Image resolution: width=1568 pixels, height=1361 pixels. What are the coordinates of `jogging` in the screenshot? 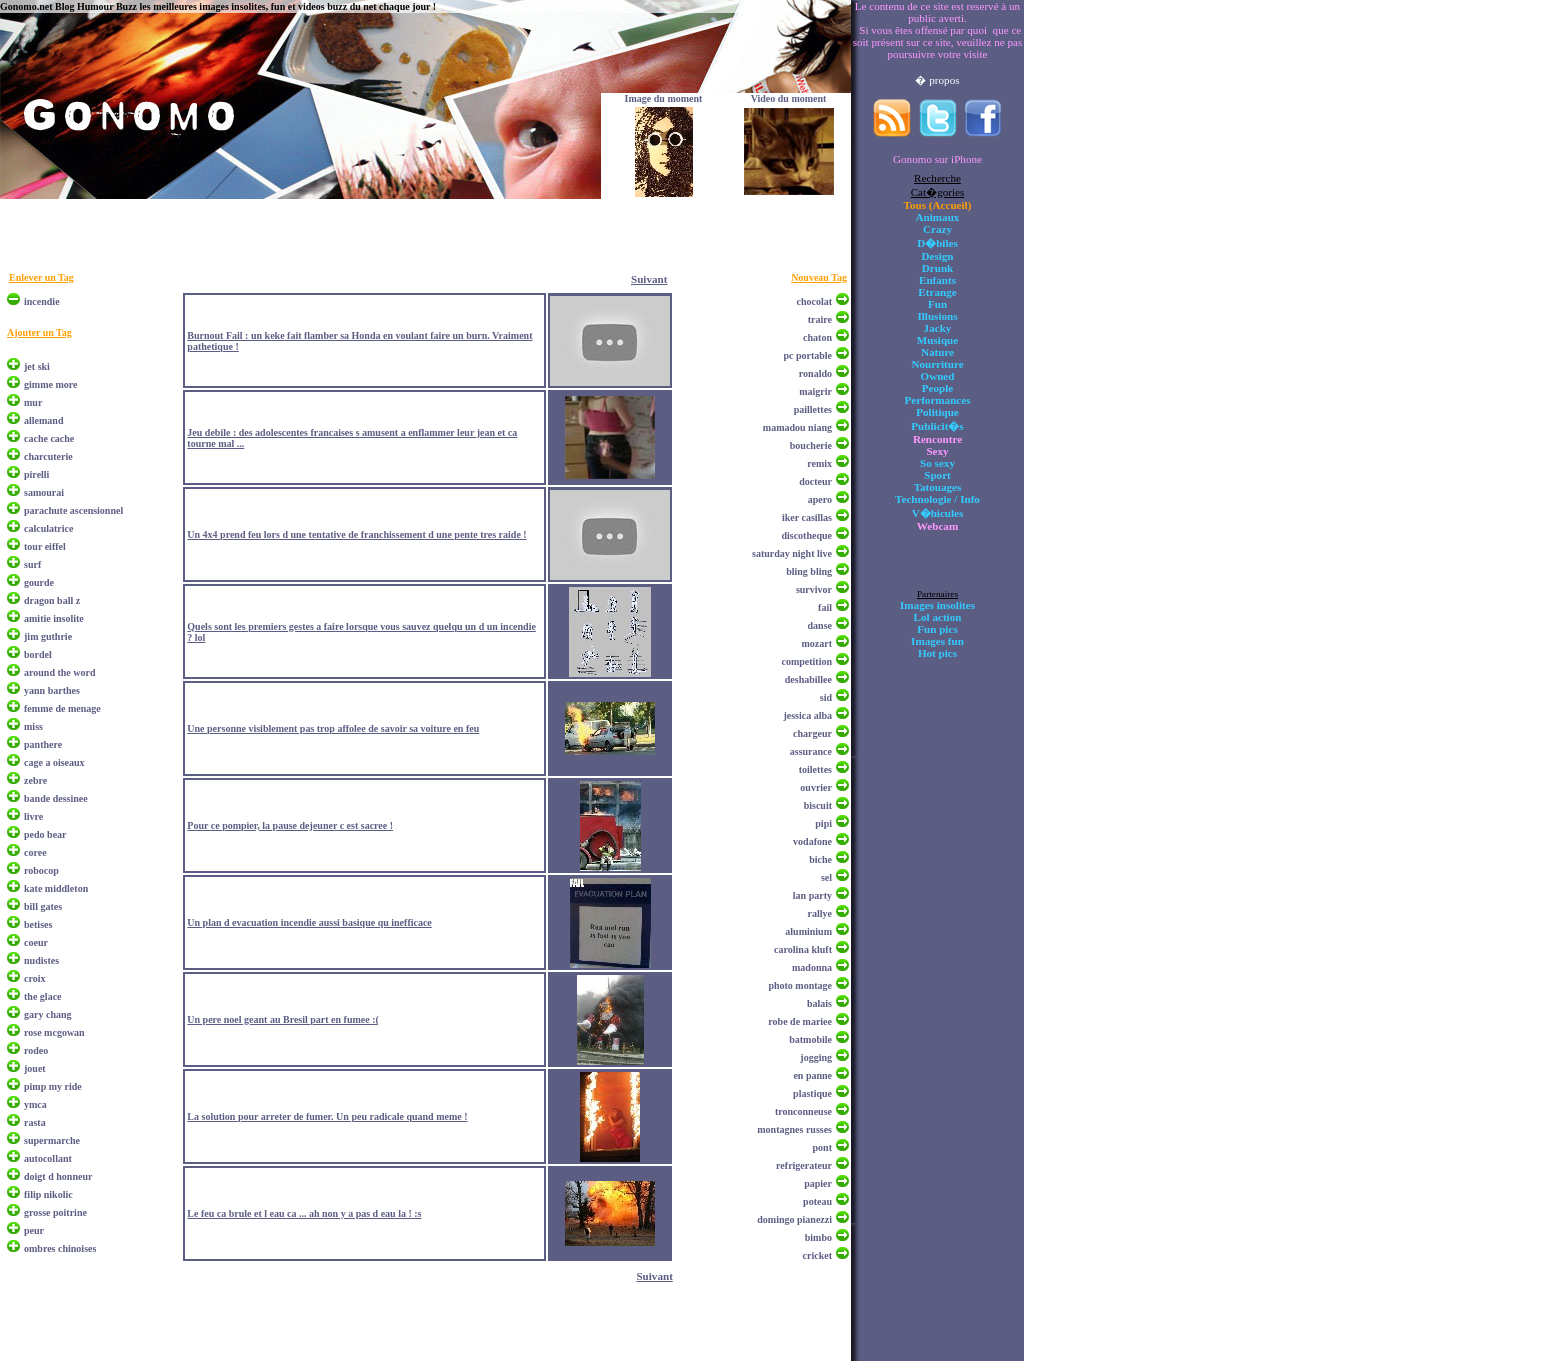 It's located at (816, 1057).